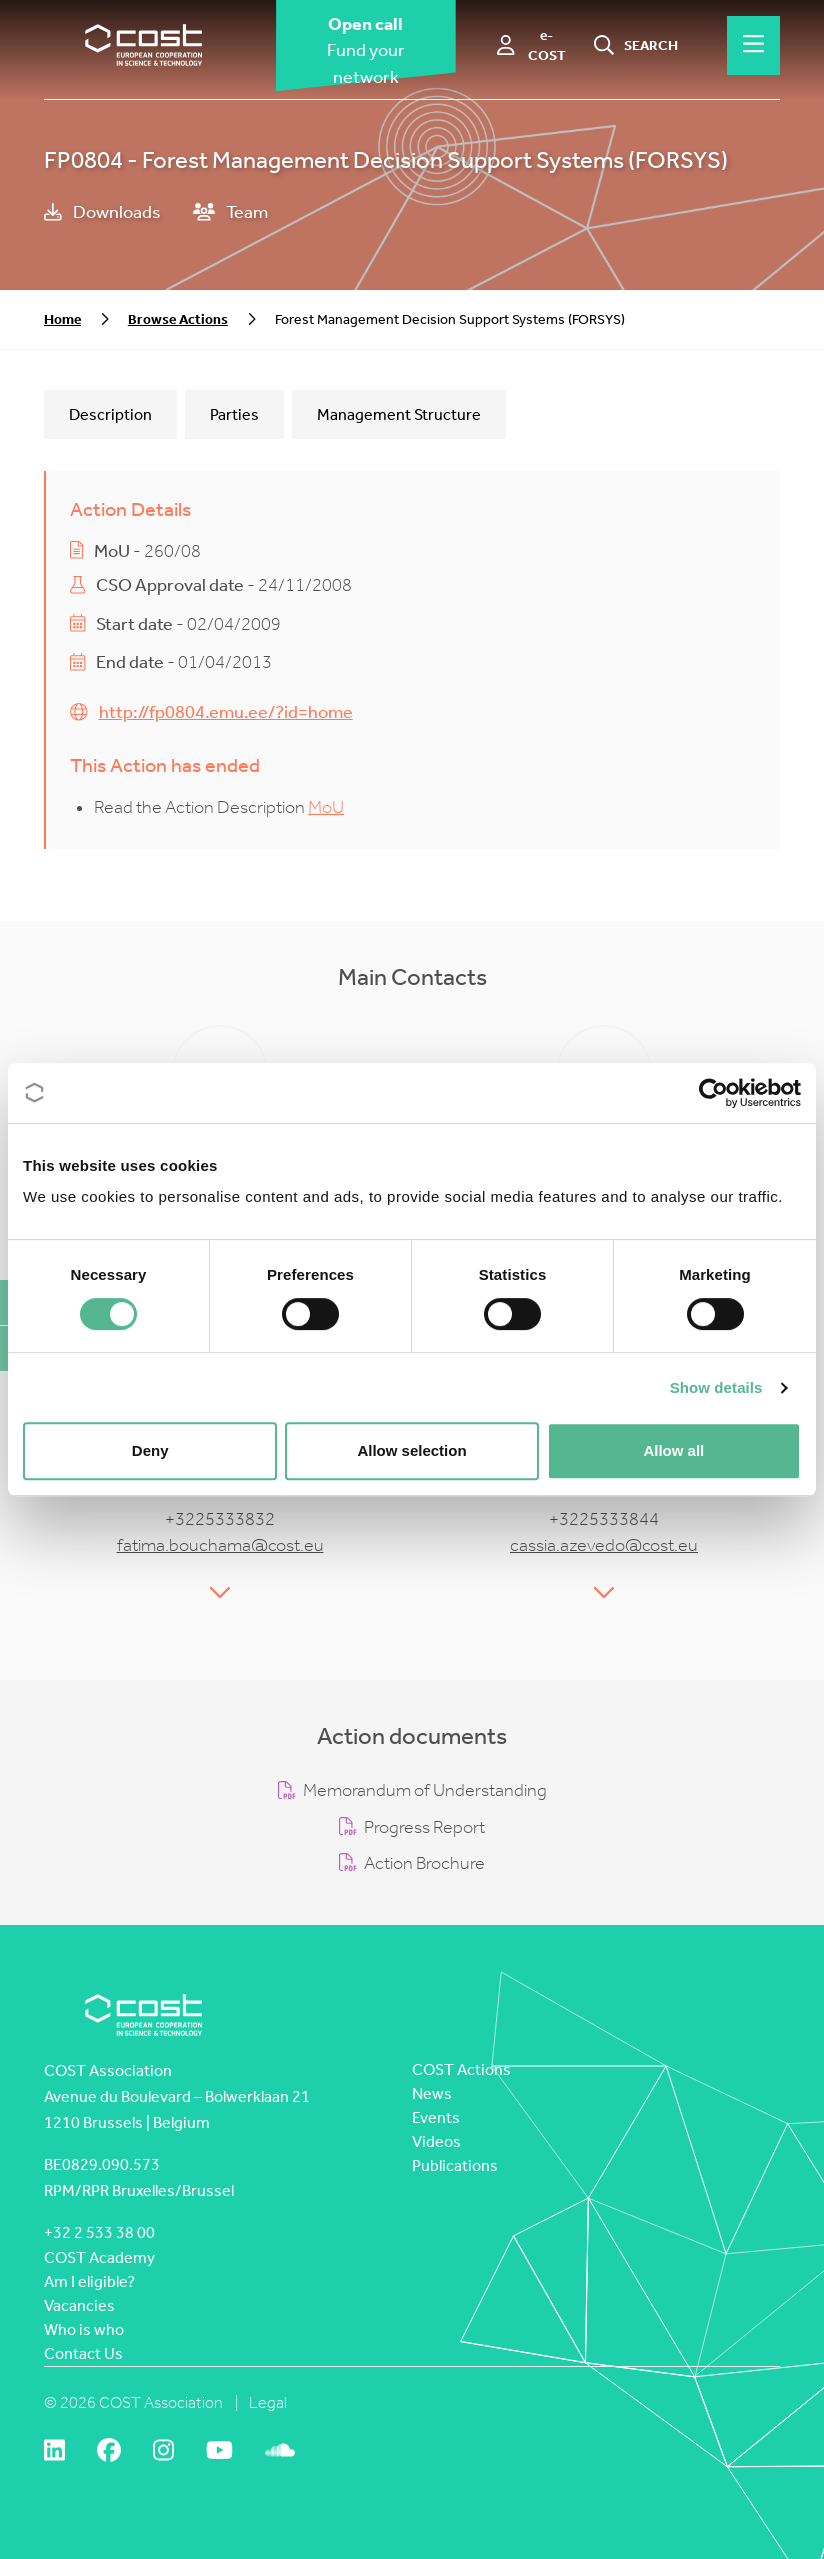 The height and width of the screenshot is (2559, 824). What do you see at coordinates (455, 2165) in the screenshot?
I see `Publications` at bounding box center [455, 2165].